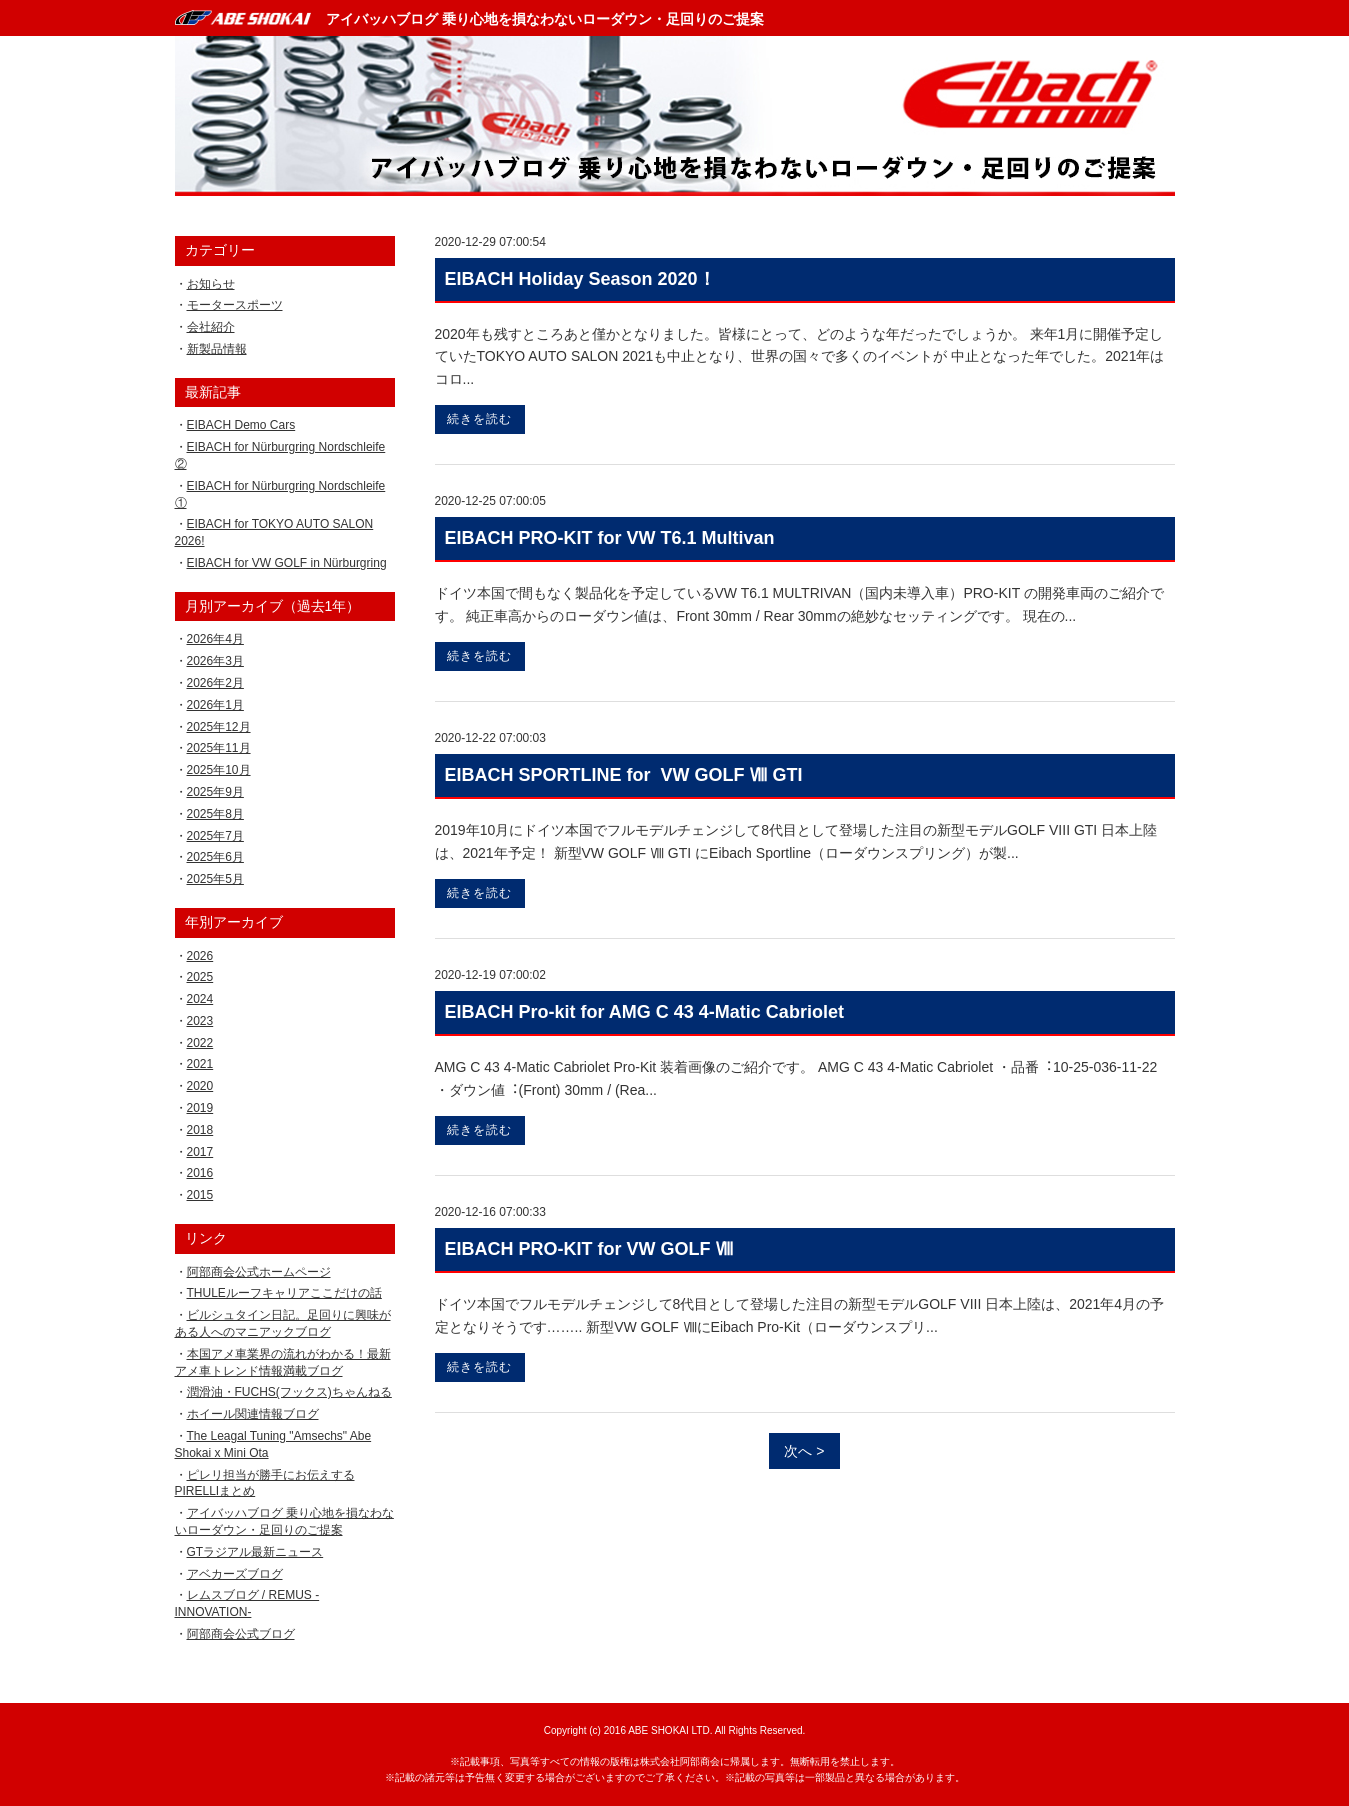 This screenshot has height=1806, width=1349. Describe the element at coordinates (200, 977) in the screenshot. I see `2025` at that location.